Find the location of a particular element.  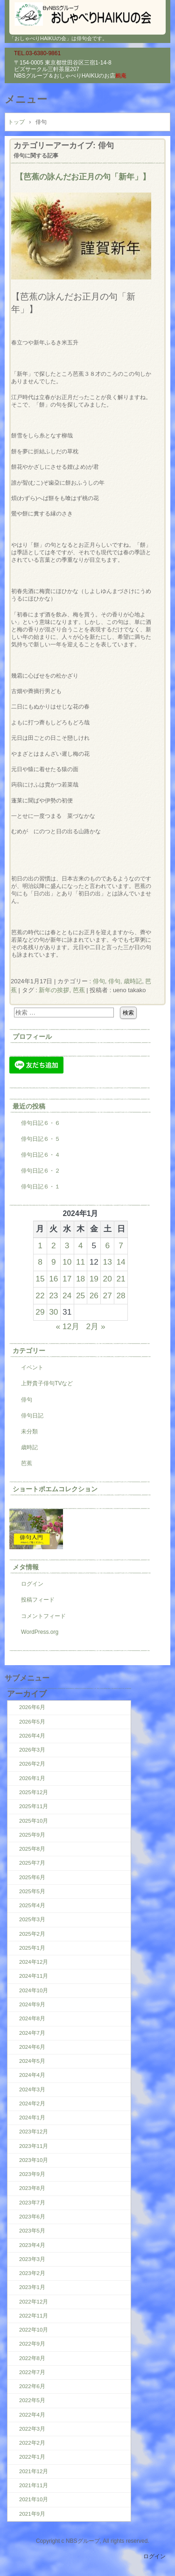

« 12月 is located at coordinates (67, 1326).